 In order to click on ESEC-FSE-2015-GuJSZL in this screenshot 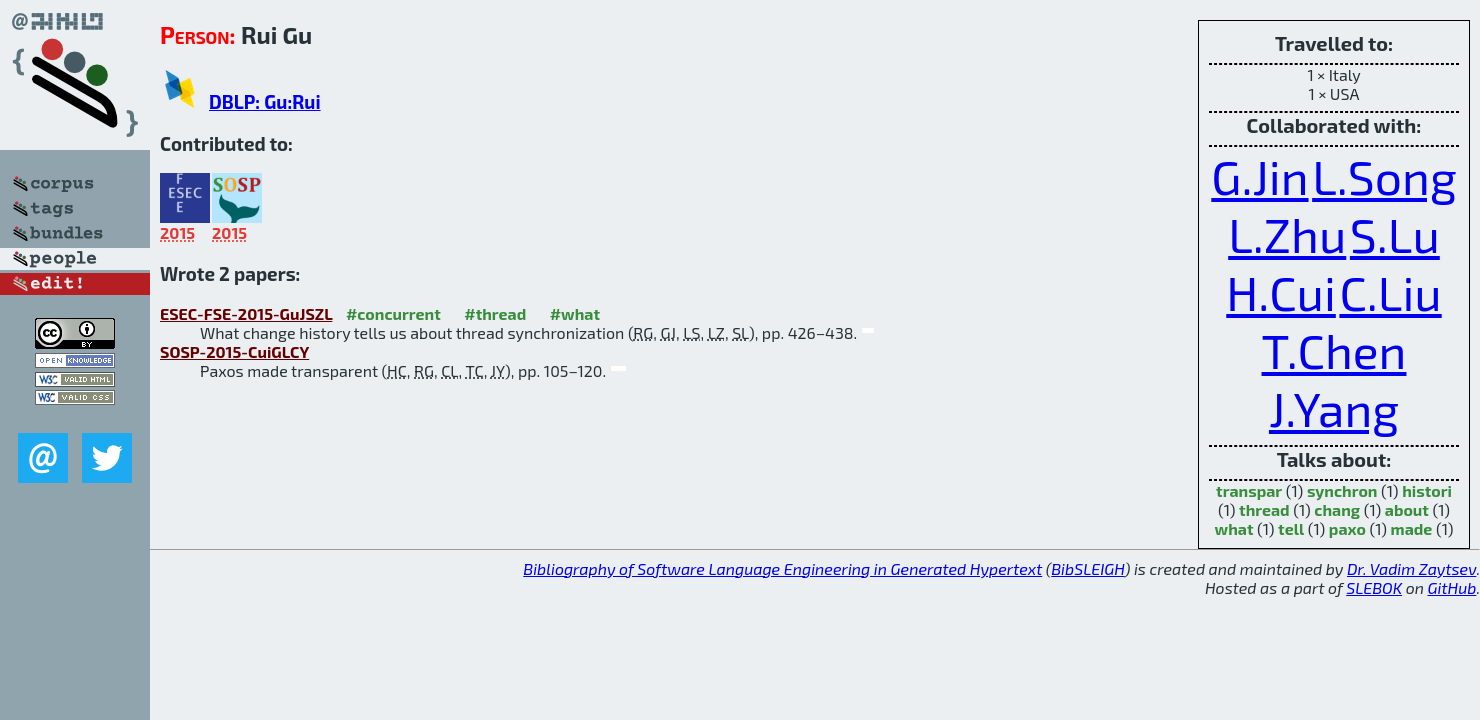, I will do `click(246, 313)`.